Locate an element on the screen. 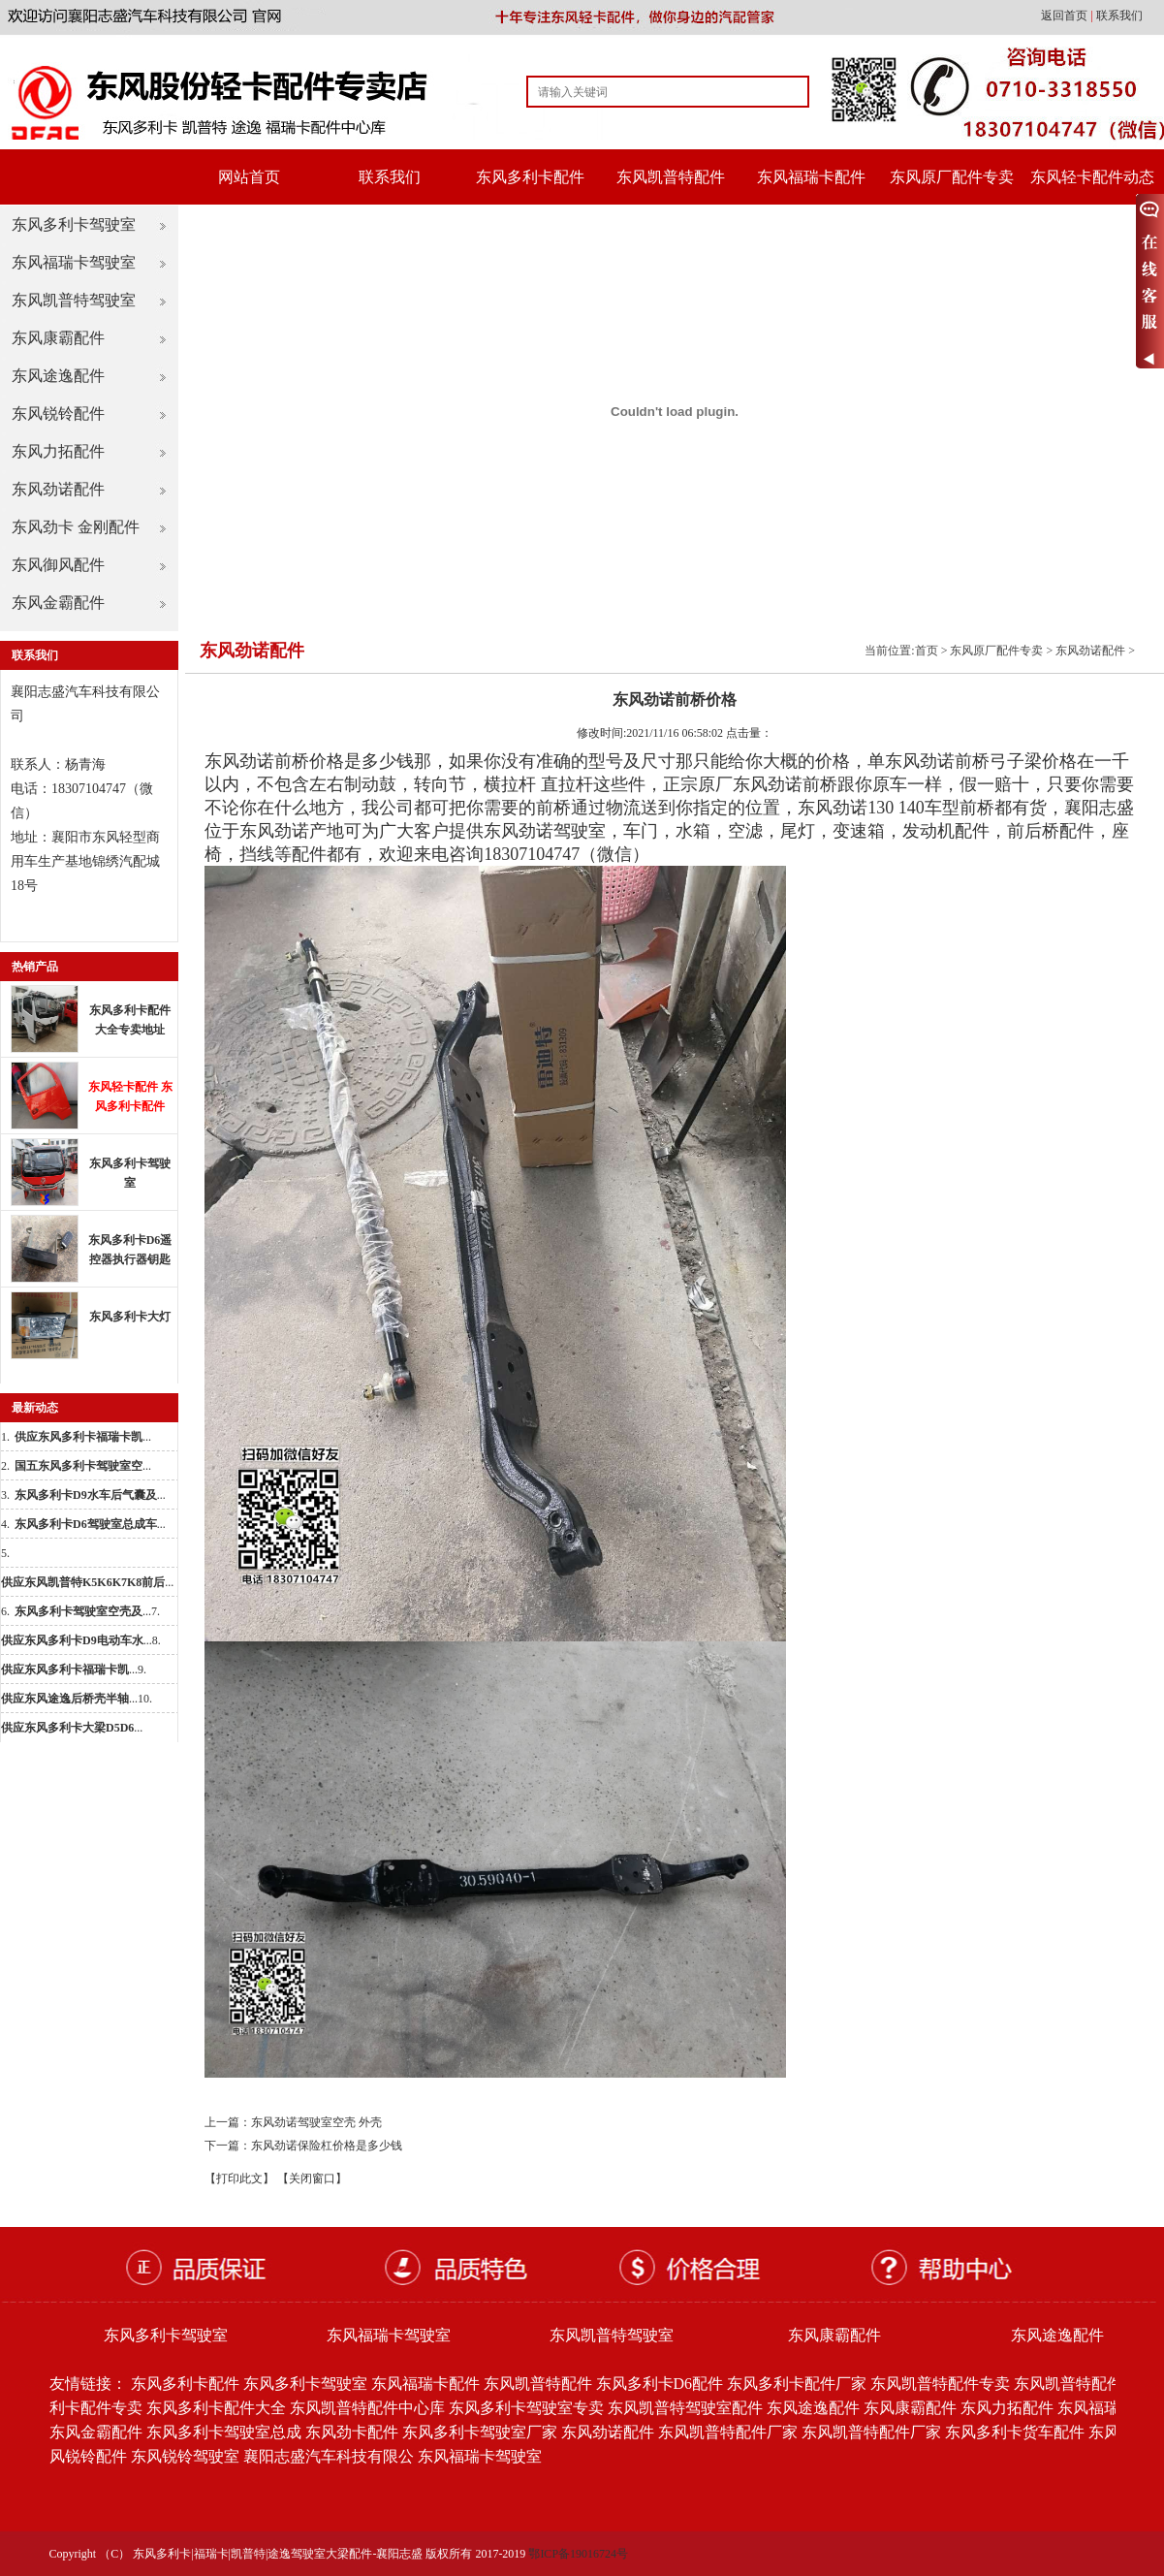  东风御风配件 is located at coordinates (58, 565).